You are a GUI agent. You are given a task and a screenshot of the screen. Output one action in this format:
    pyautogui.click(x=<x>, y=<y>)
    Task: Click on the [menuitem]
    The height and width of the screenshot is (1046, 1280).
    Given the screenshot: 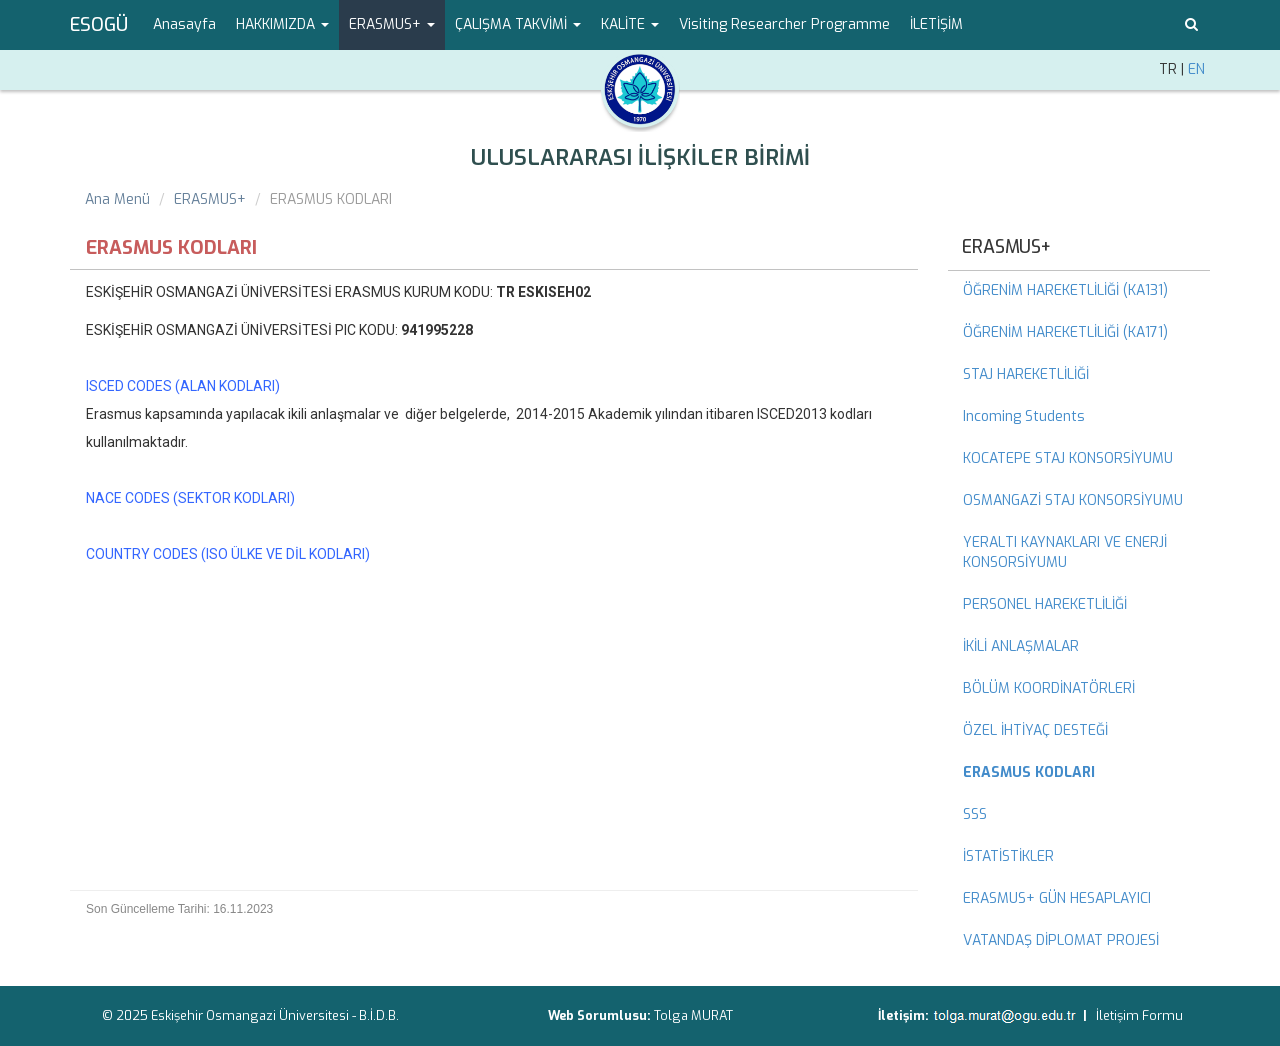 What is the action you would take?
    pyautogui.click(x=1079, y=773)
    